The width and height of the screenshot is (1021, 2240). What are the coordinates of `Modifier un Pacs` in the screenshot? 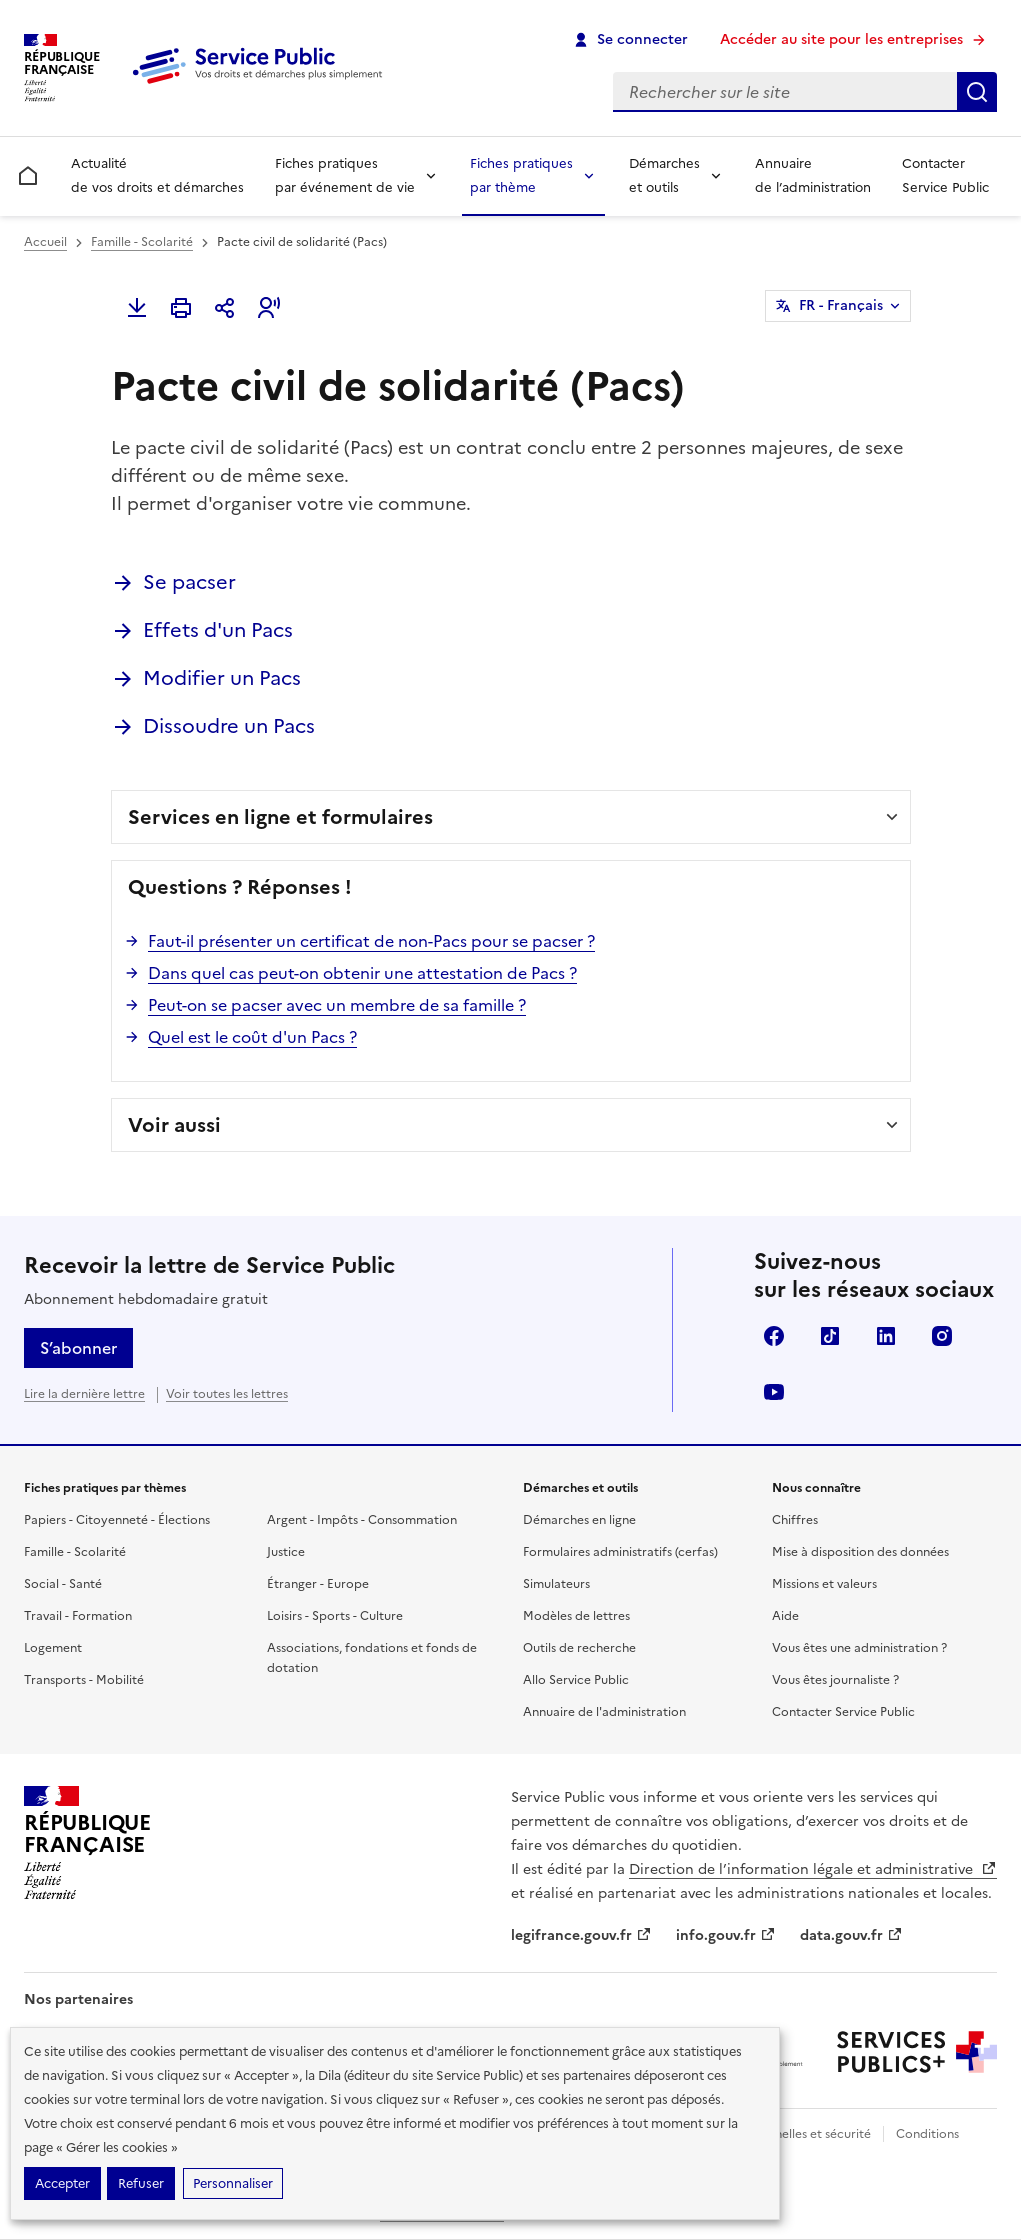 It's located at (222, 678).